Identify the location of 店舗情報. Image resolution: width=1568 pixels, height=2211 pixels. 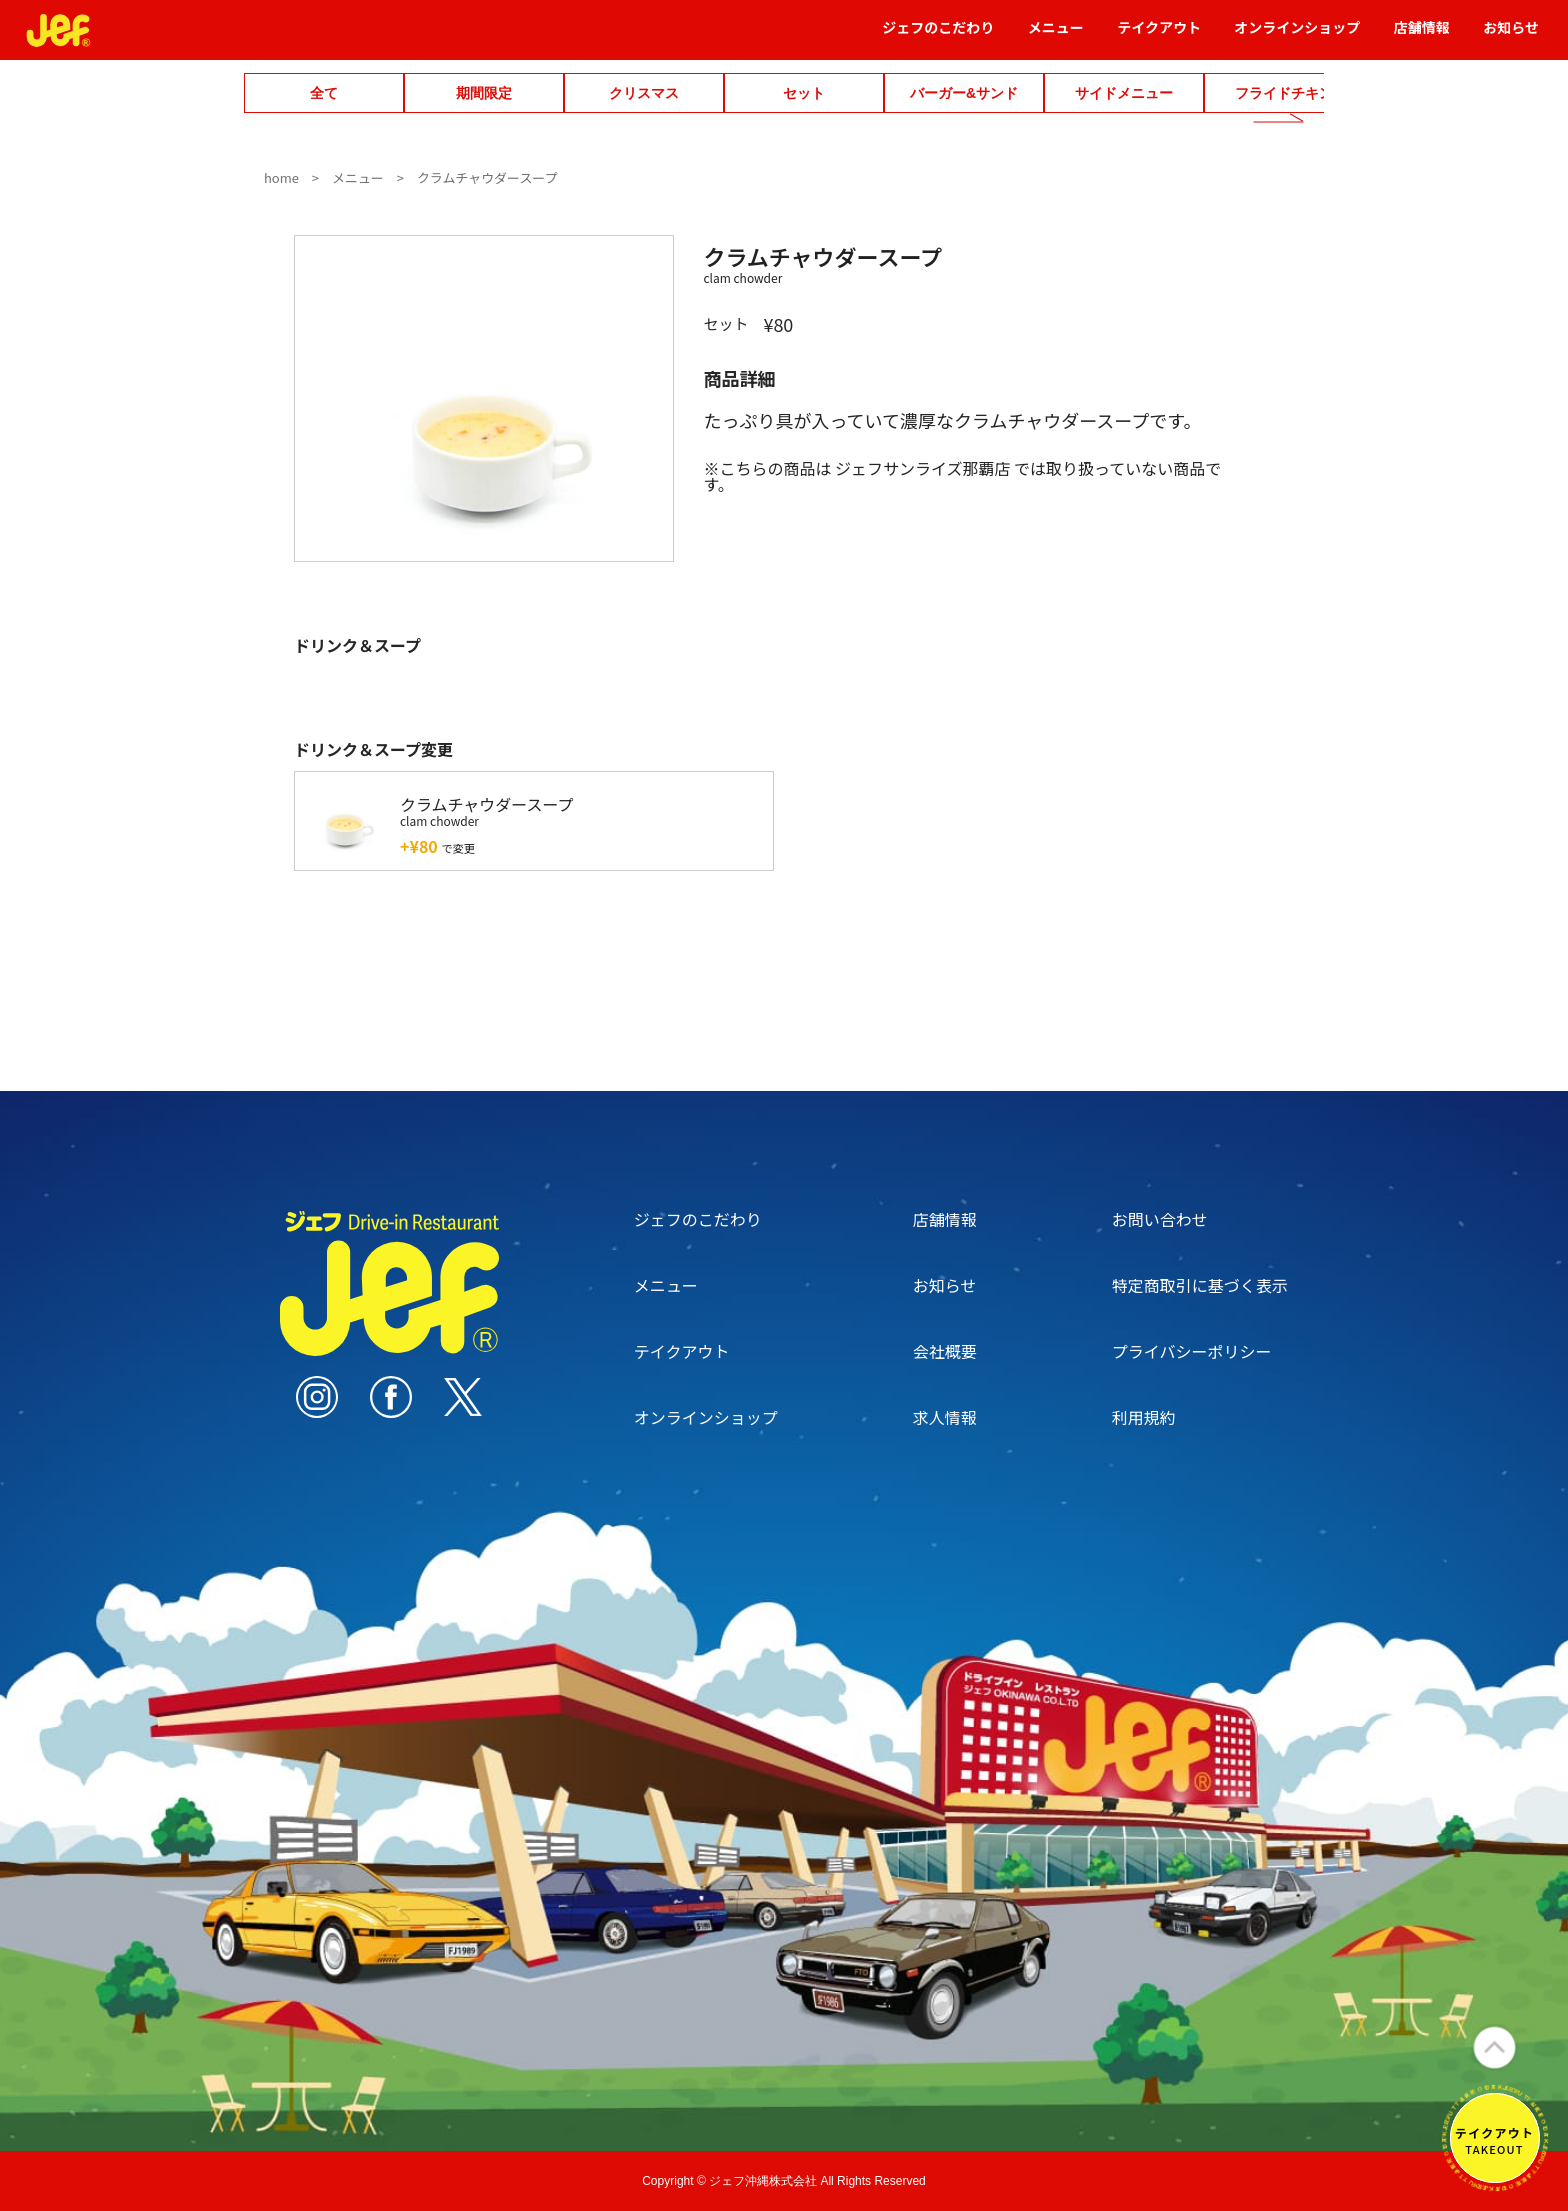
(1422, 36).